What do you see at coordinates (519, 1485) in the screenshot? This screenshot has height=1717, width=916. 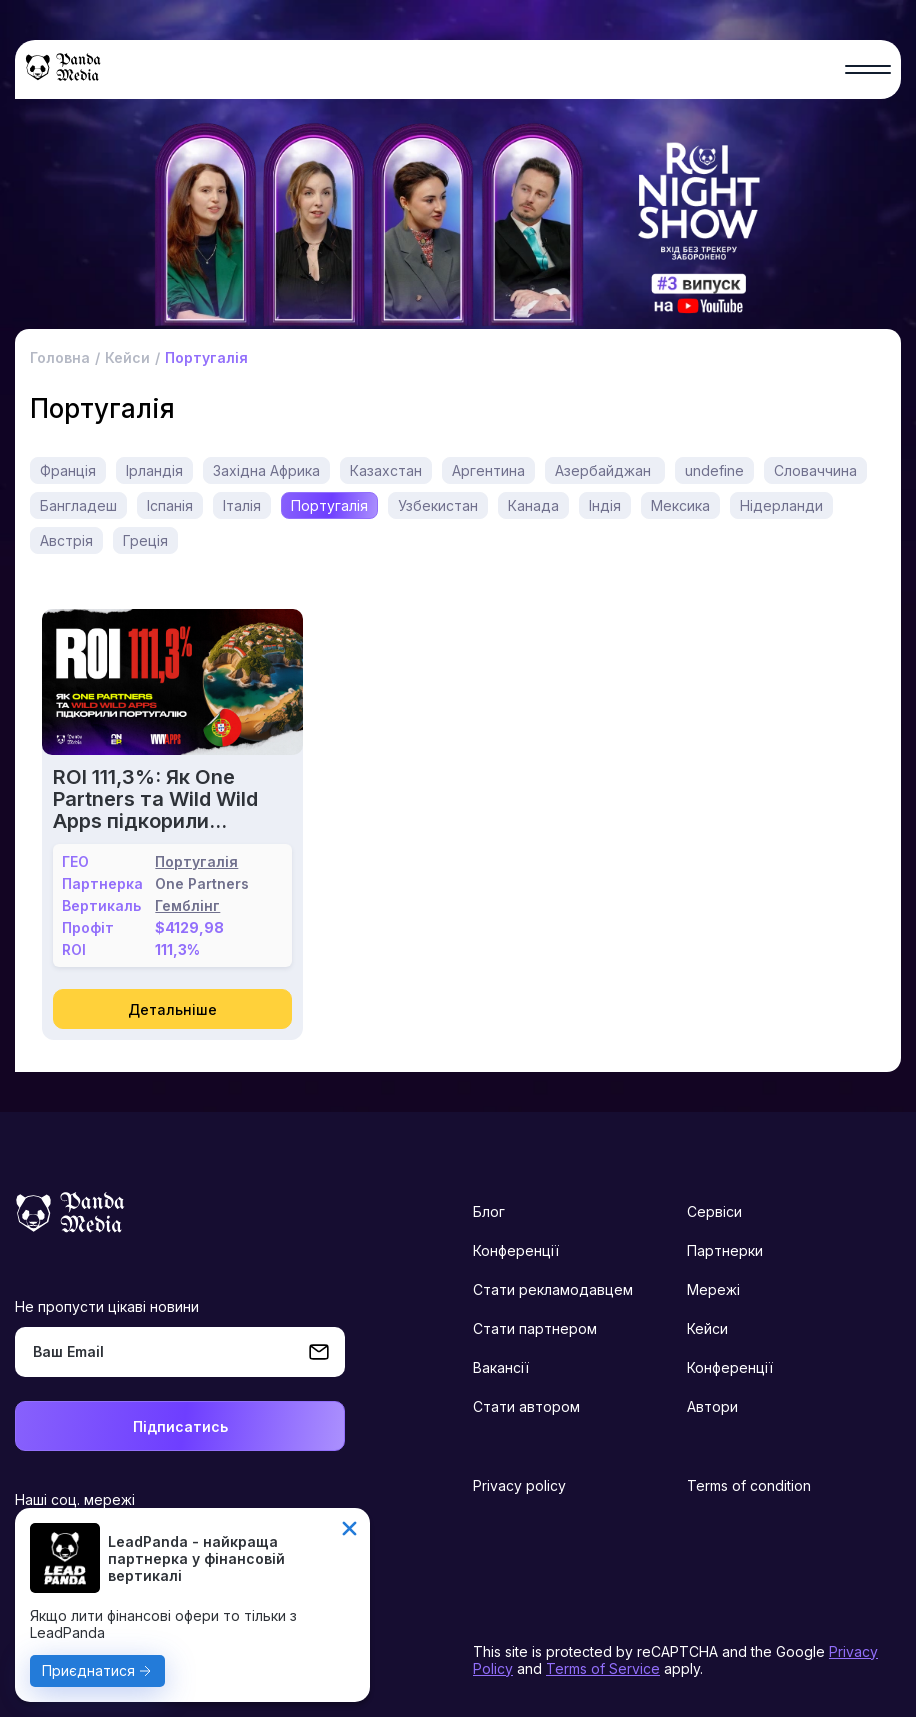 I see `Privacy policy` at bounding box center [519, 1485].